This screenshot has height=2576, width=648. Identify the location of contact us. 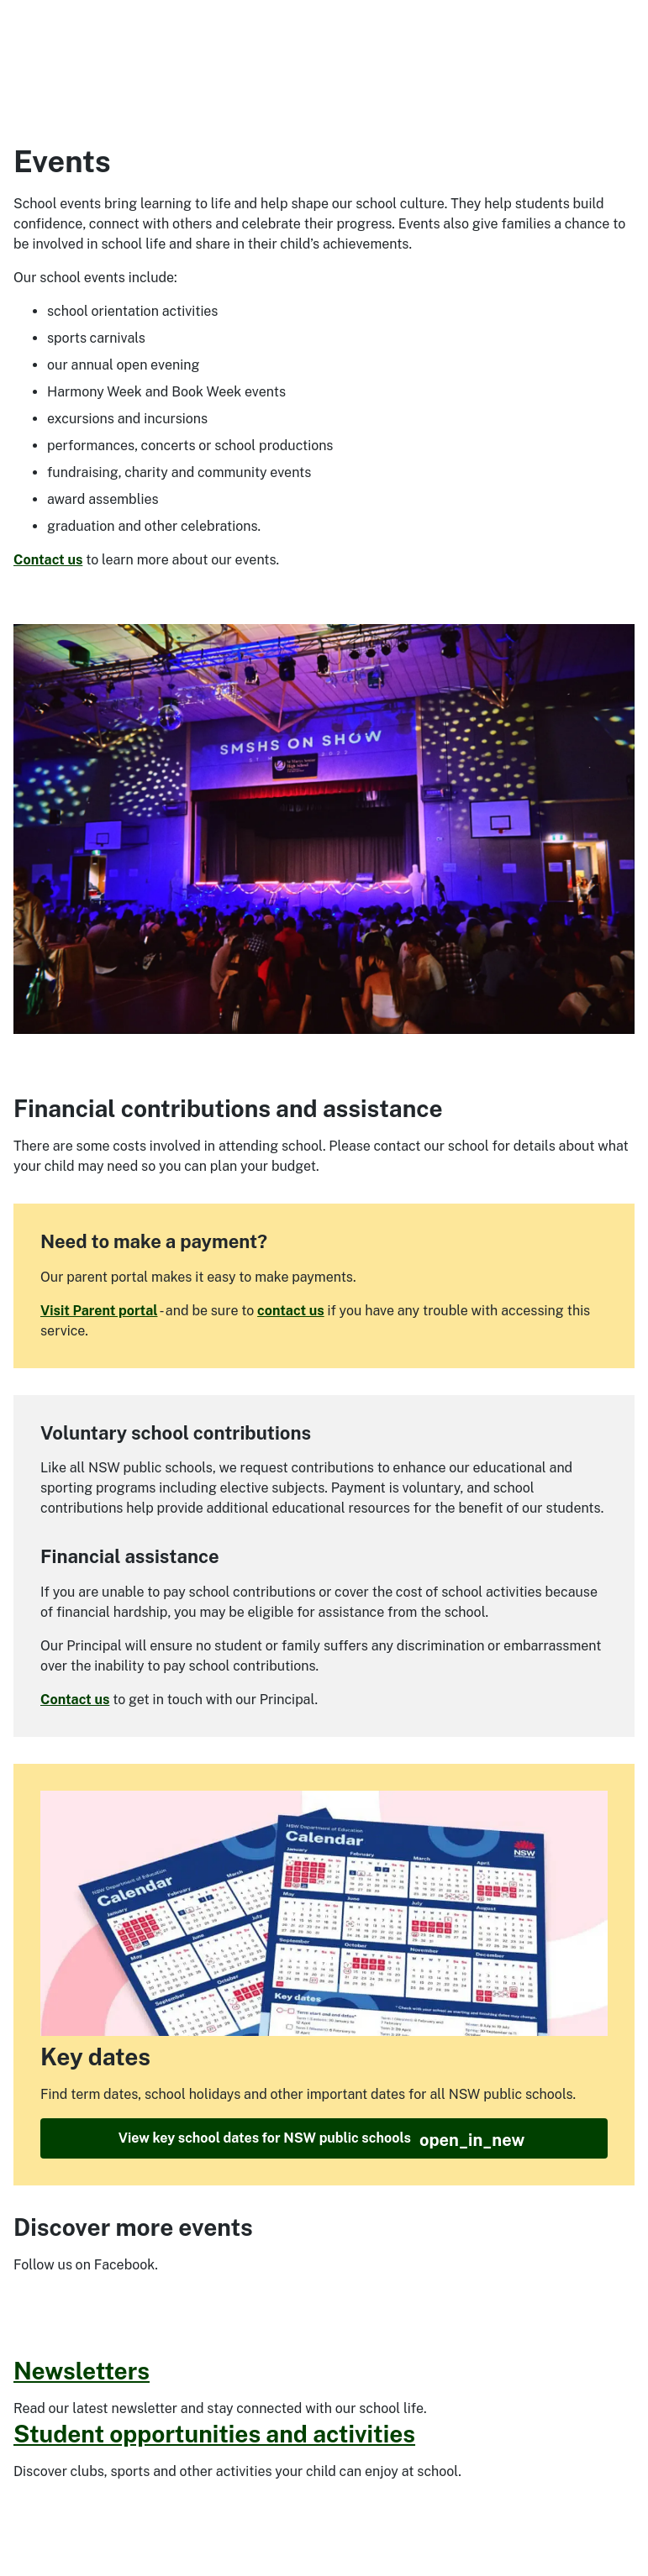
(290, 1311).